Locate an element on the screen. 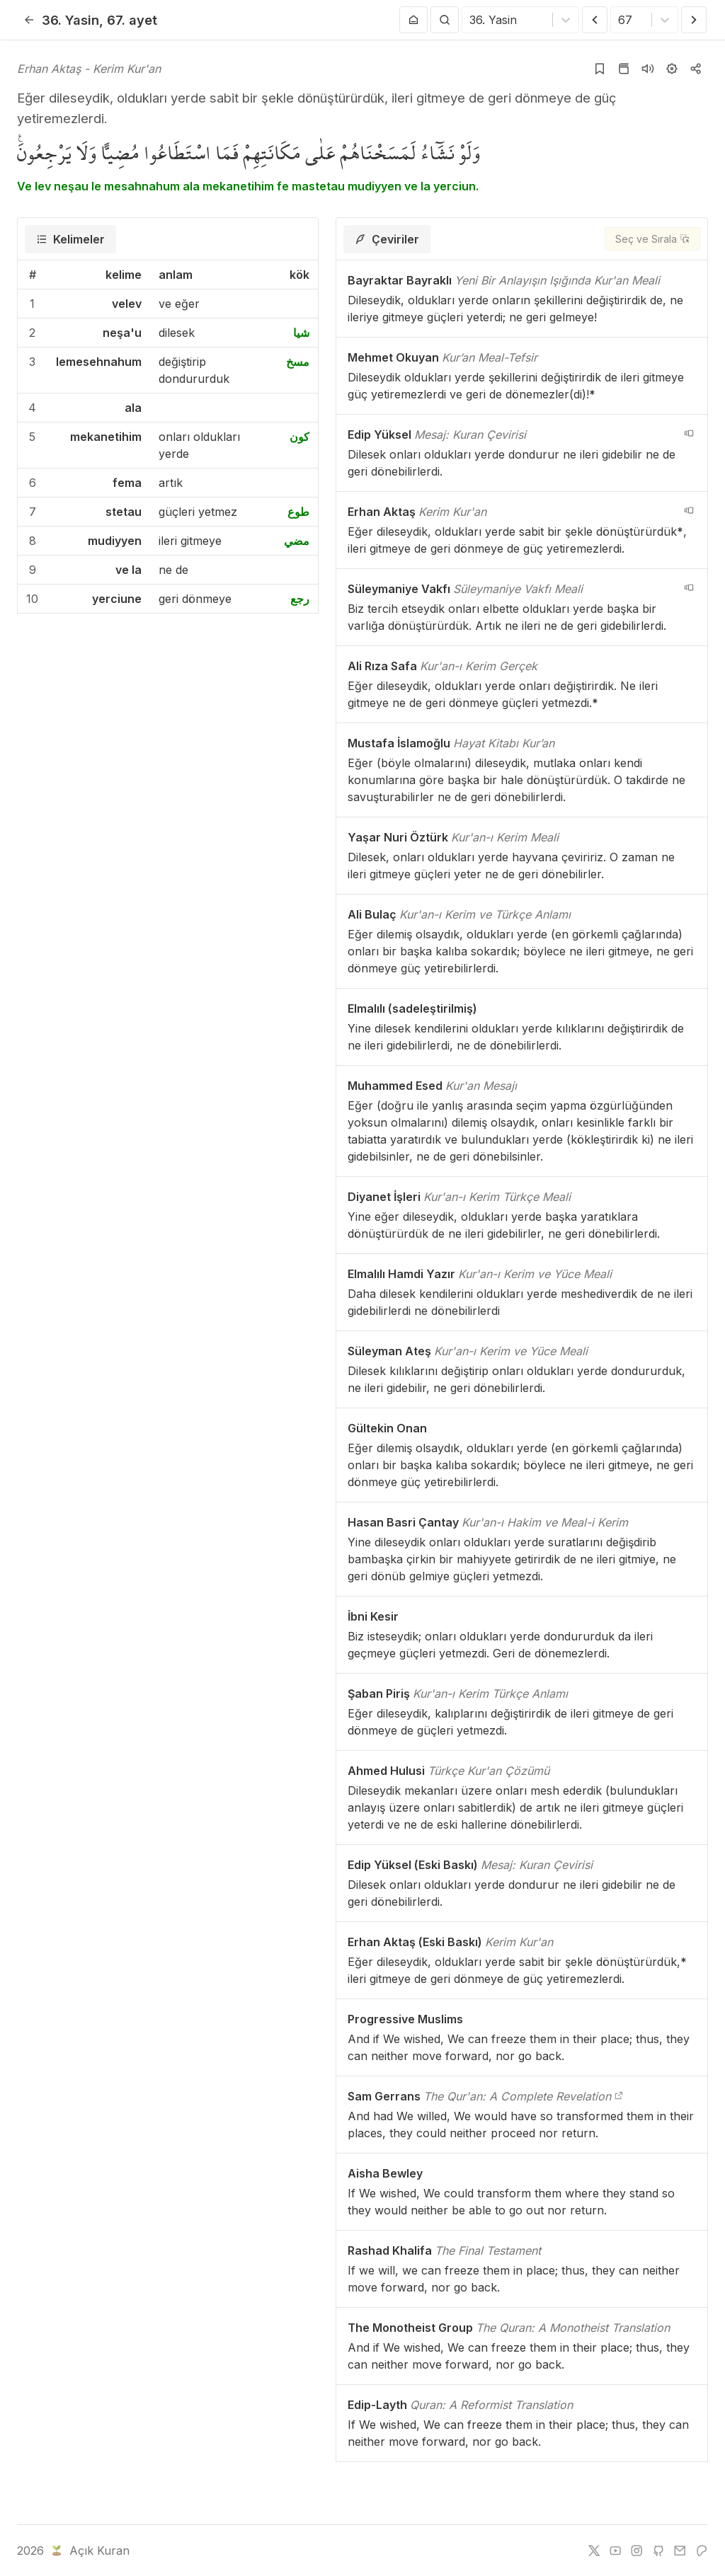 The width and height of the screenshot is (725, 2576). Açık Kuran is located at coordinates (89, 2550).